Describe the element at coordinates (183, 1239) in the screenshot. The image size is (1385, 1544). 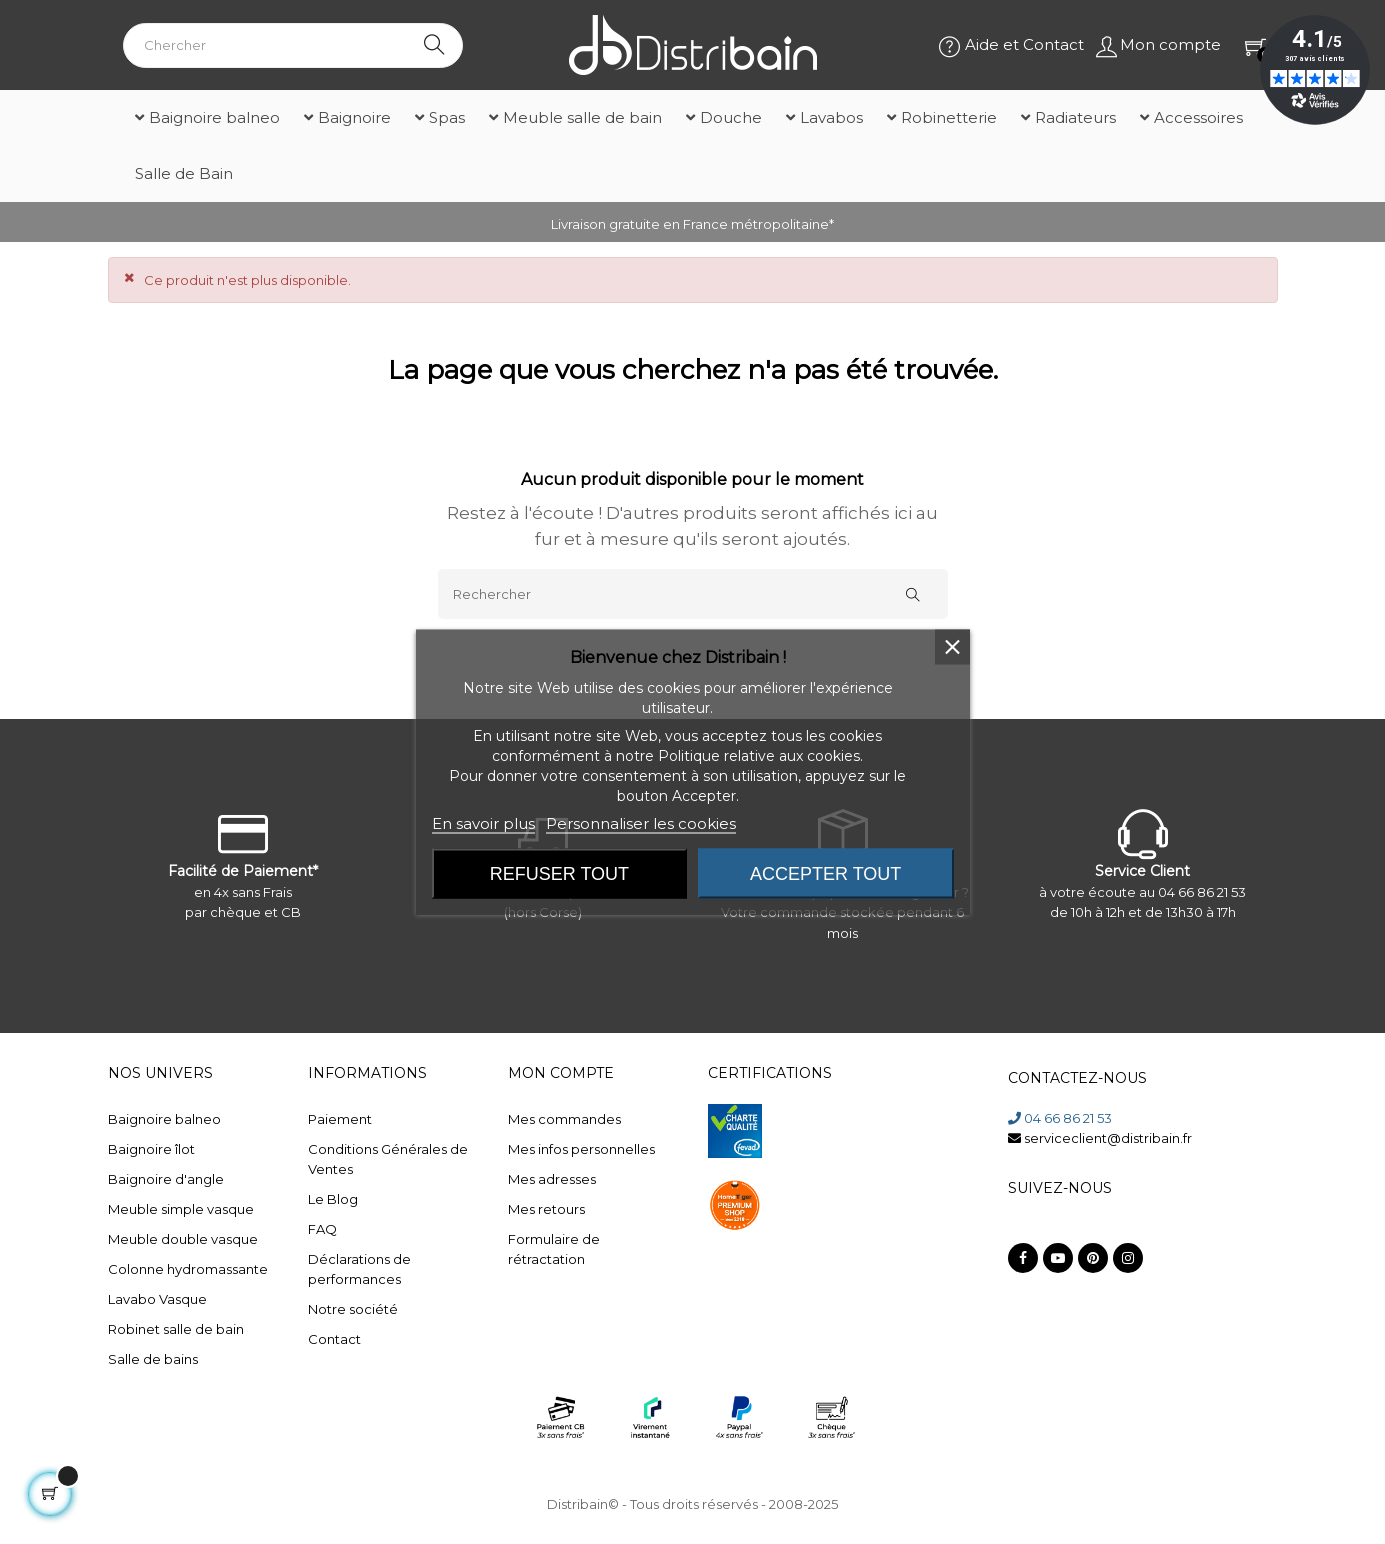
I see `Meuble double vasque` at that location.